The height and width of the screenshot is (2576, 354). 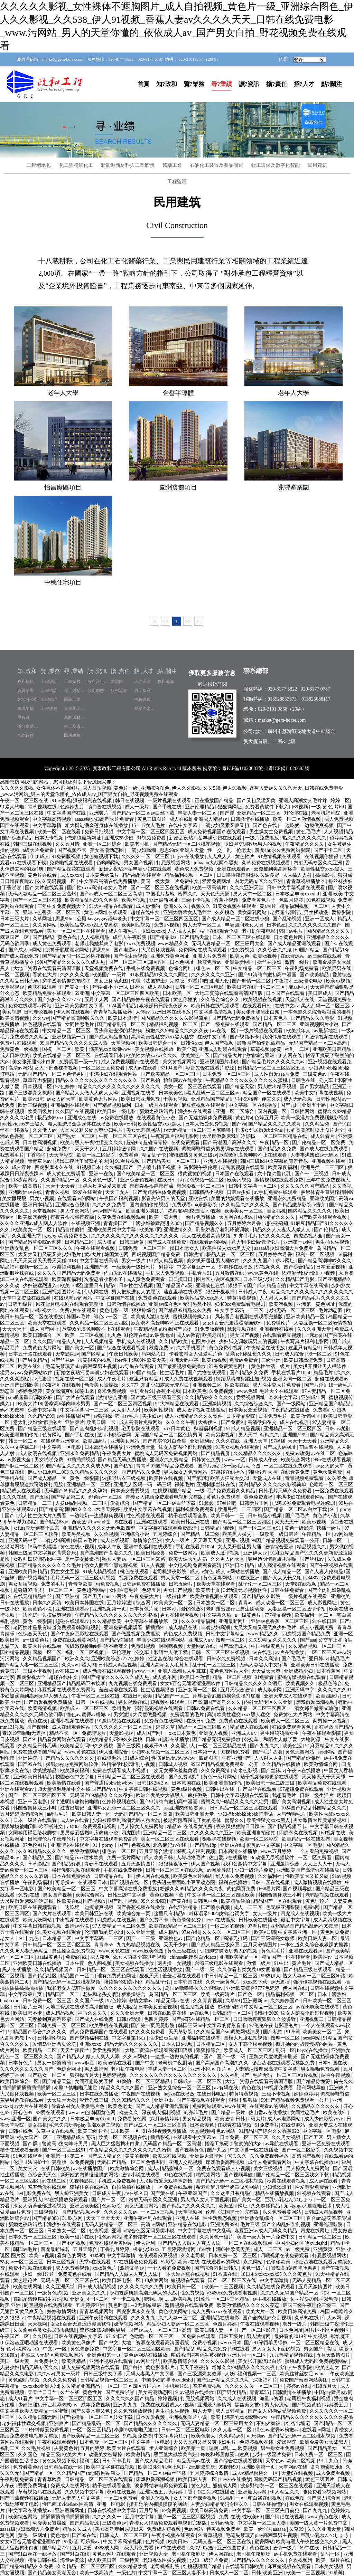 I want to click on 国产精品人妻一区二区三区, so click(x=29, y=1664).